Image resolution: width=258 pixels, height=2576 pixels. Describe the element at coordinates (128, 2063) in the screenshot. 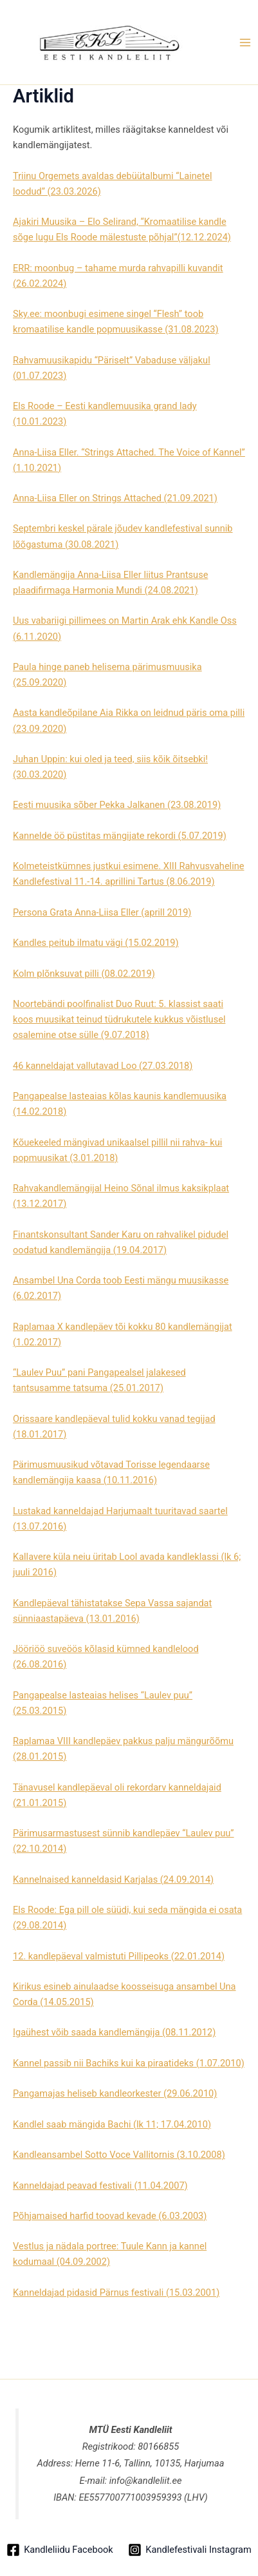

I see `Kannel passib nii Bachiks kui ka piraatideks (1.07.2010)` at that location.